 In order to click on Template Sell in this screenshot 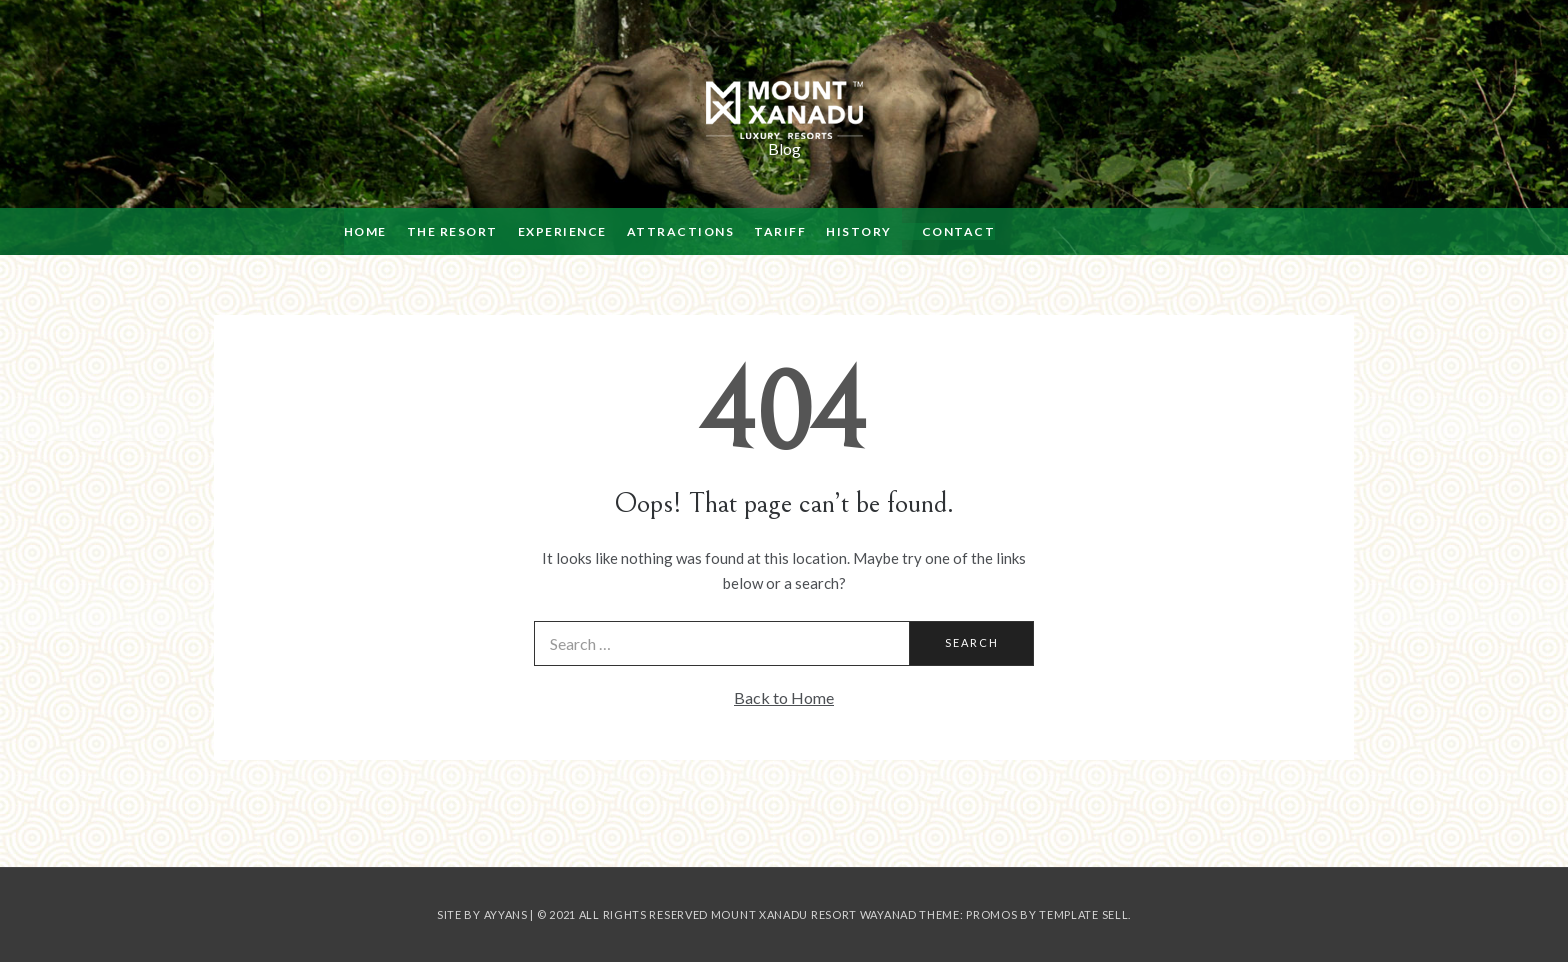, I will do `click(1083, 914)`.